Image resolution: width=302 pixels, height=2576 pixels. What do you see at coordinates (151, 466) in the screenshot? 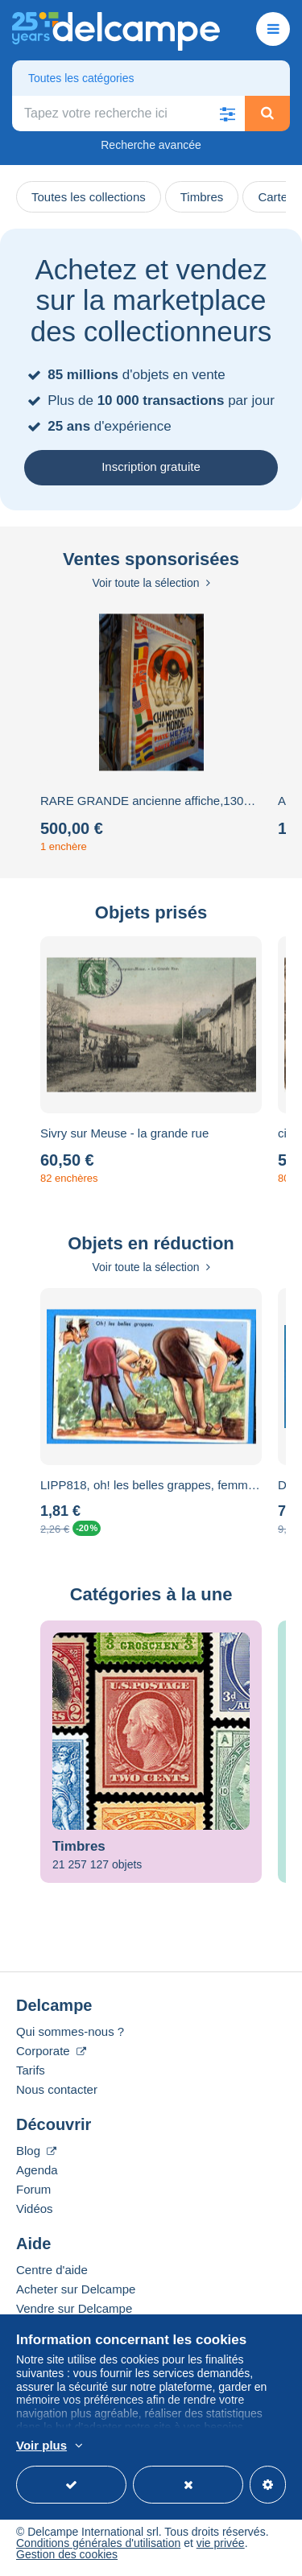
I see `Inscription gratuite` at bounding box center [151, 466].